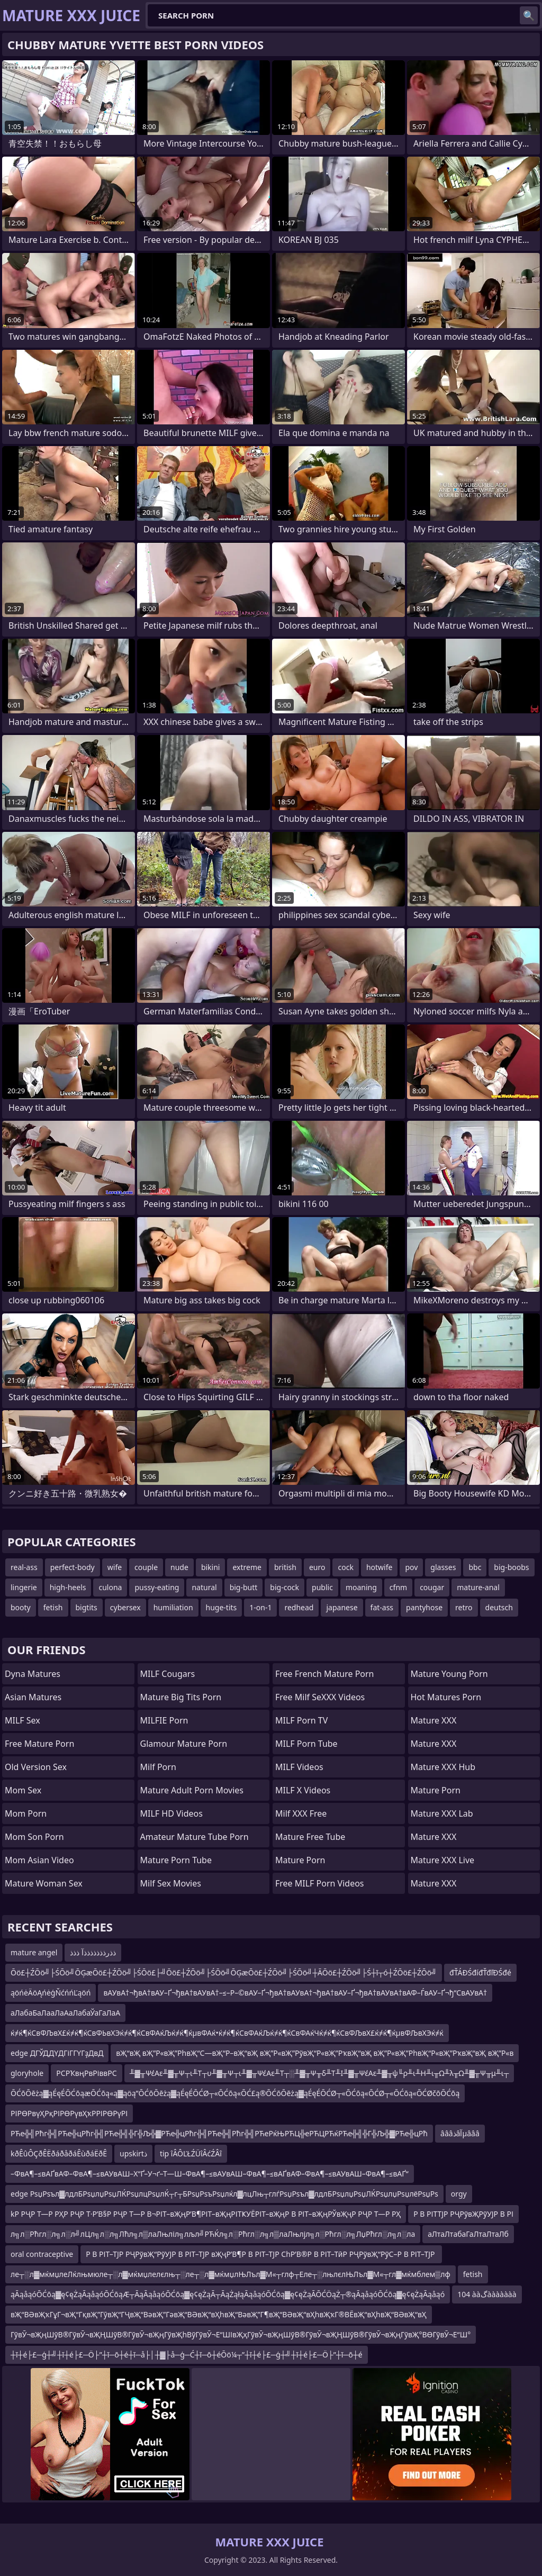  Describe the element at coordinates (463, 2214) in the screenshot. I see `Р В РІТТЈР РҶРўвҖРўУЈР В РІ` at that location.